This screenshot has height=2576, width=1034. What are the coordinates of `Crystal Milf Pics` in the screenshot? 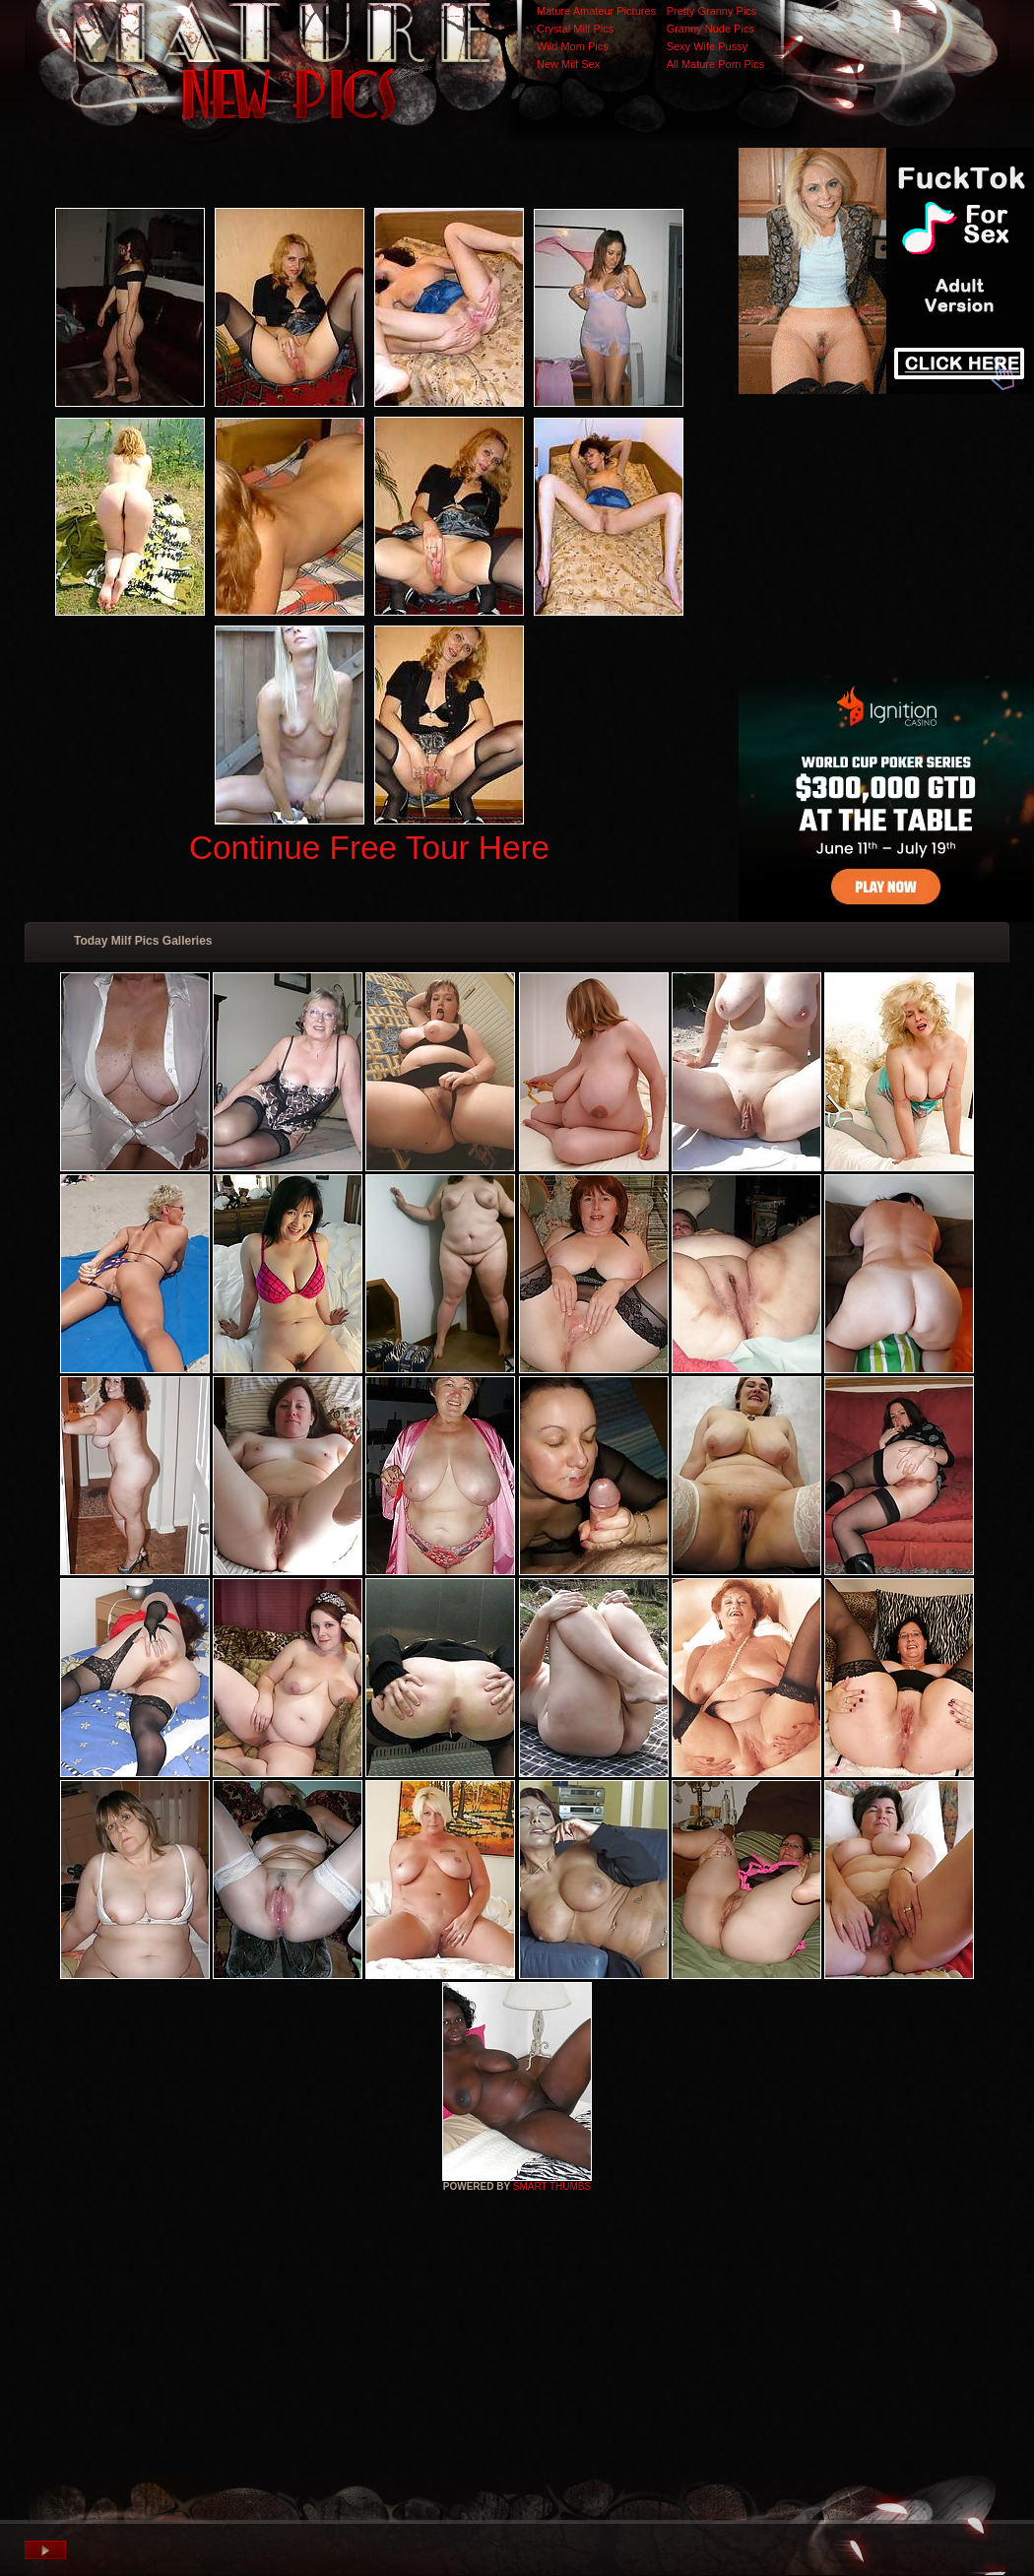 It's located at (575, 28).